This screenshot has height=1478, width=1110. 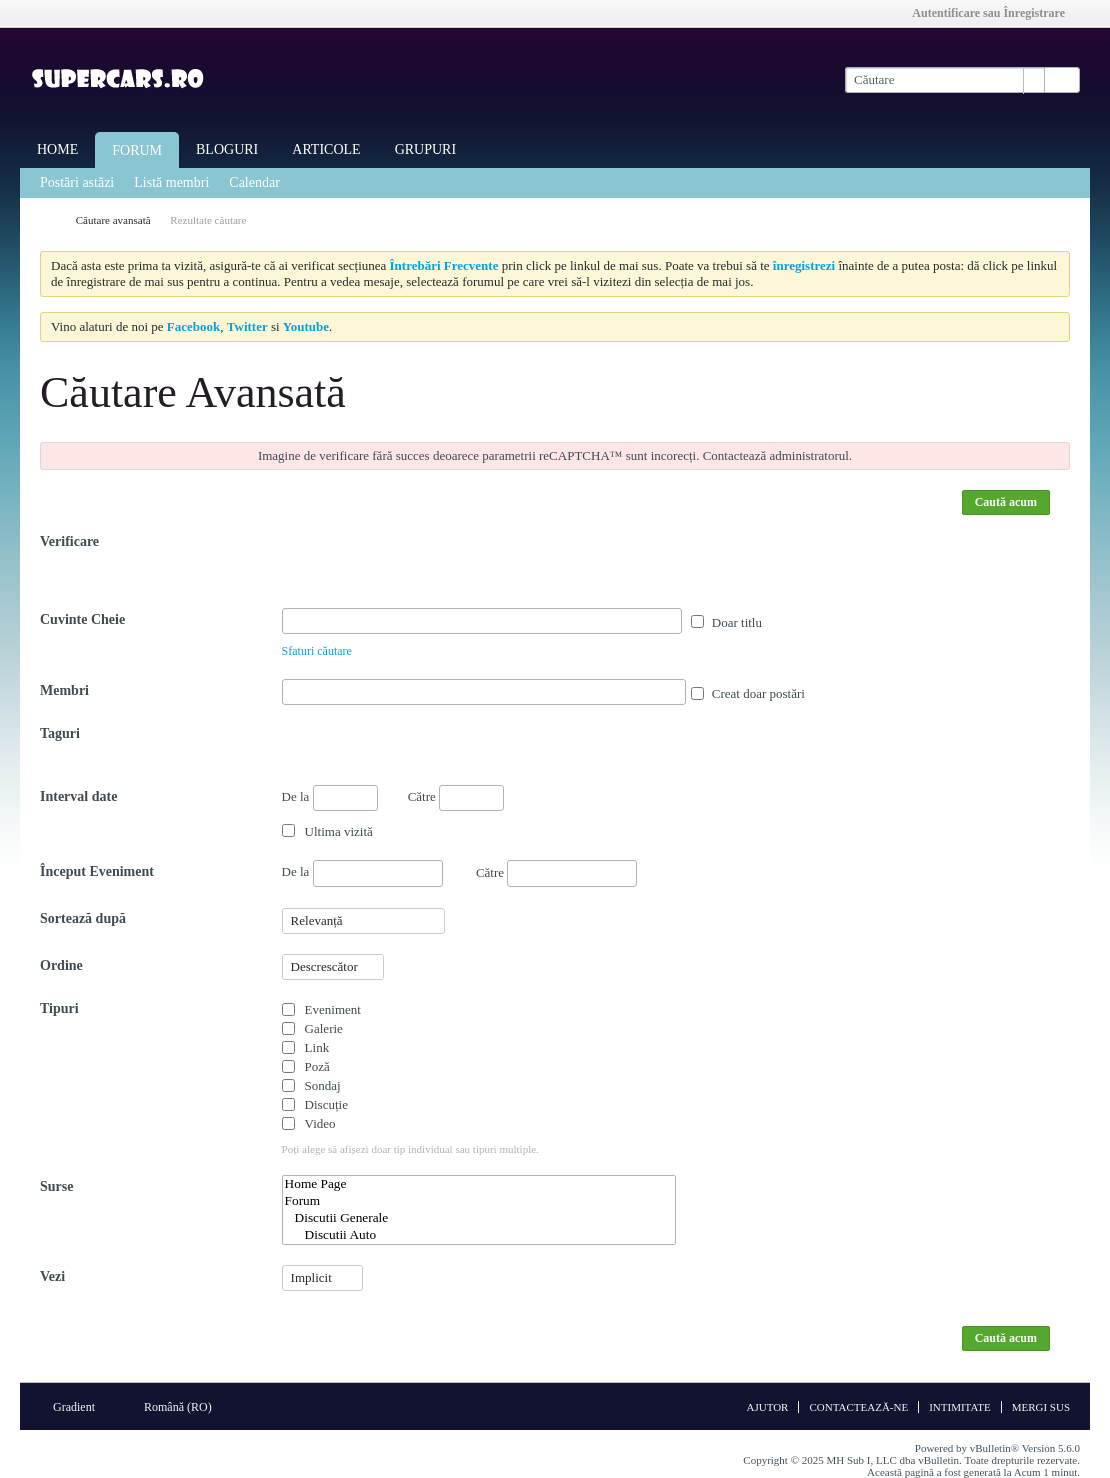 I want to click on Discutii Auto, so click(x=479, y=1235).